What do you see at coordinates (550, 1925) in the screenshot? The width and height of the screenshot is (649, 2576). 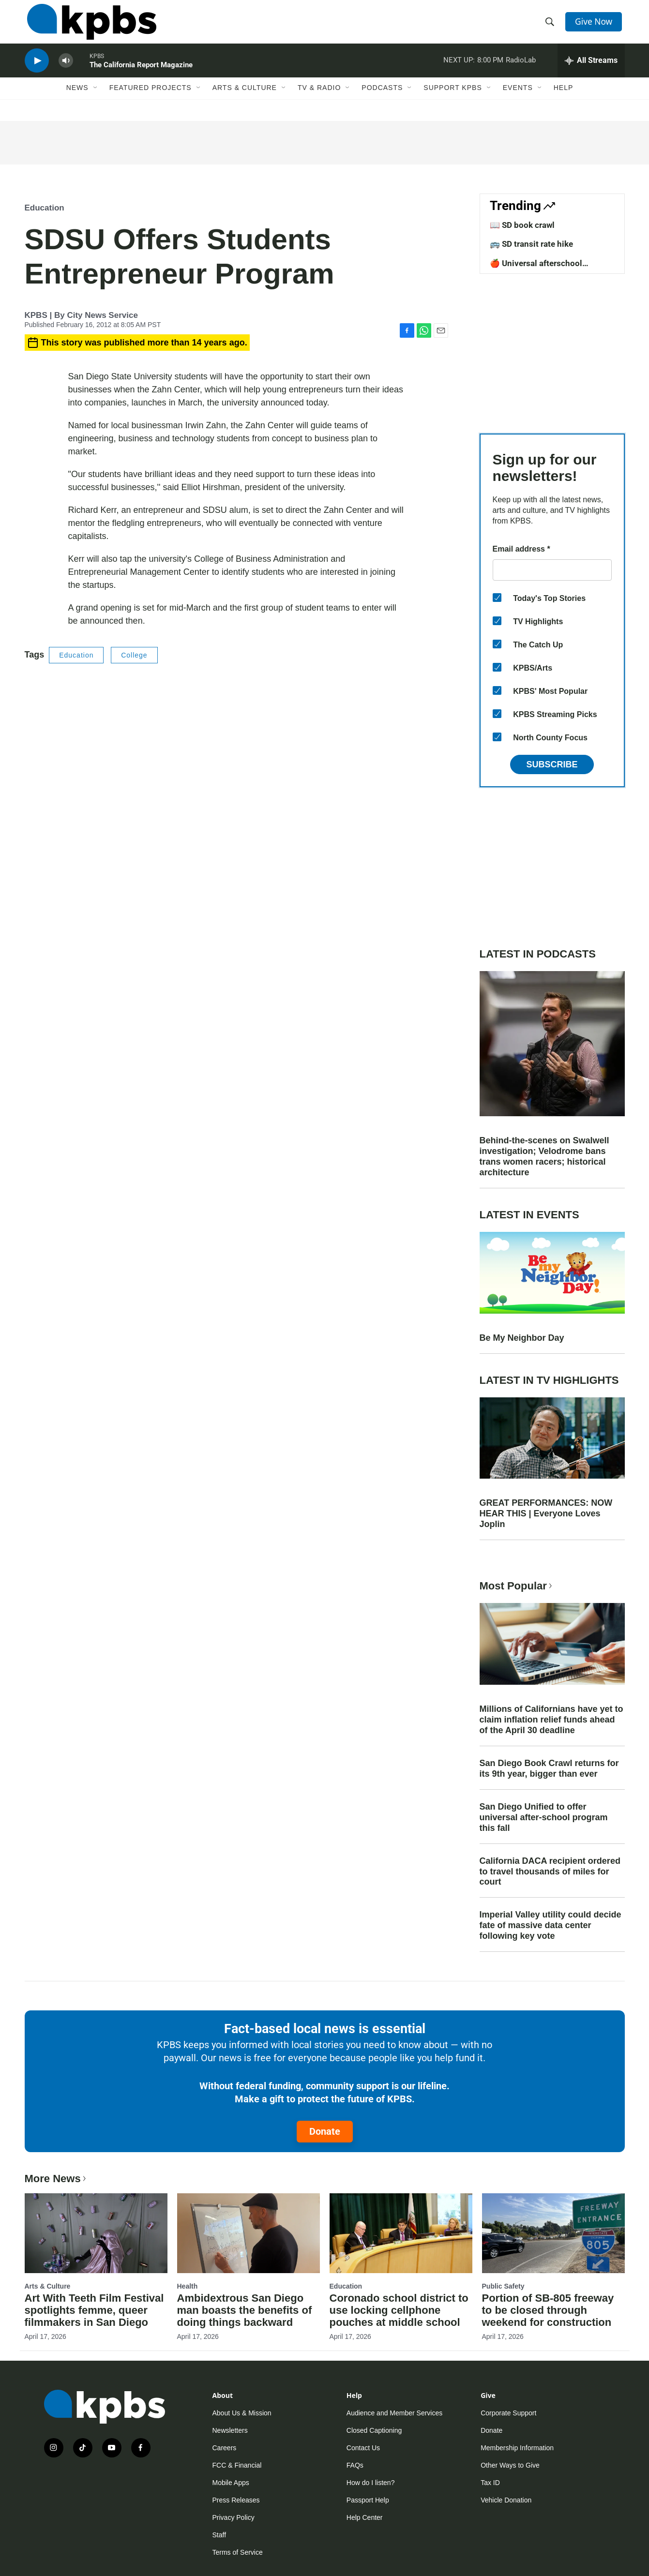 I see `Imperial Valley utility could decide fate of massive data center following key vote` at bounding box center [550, 1925].